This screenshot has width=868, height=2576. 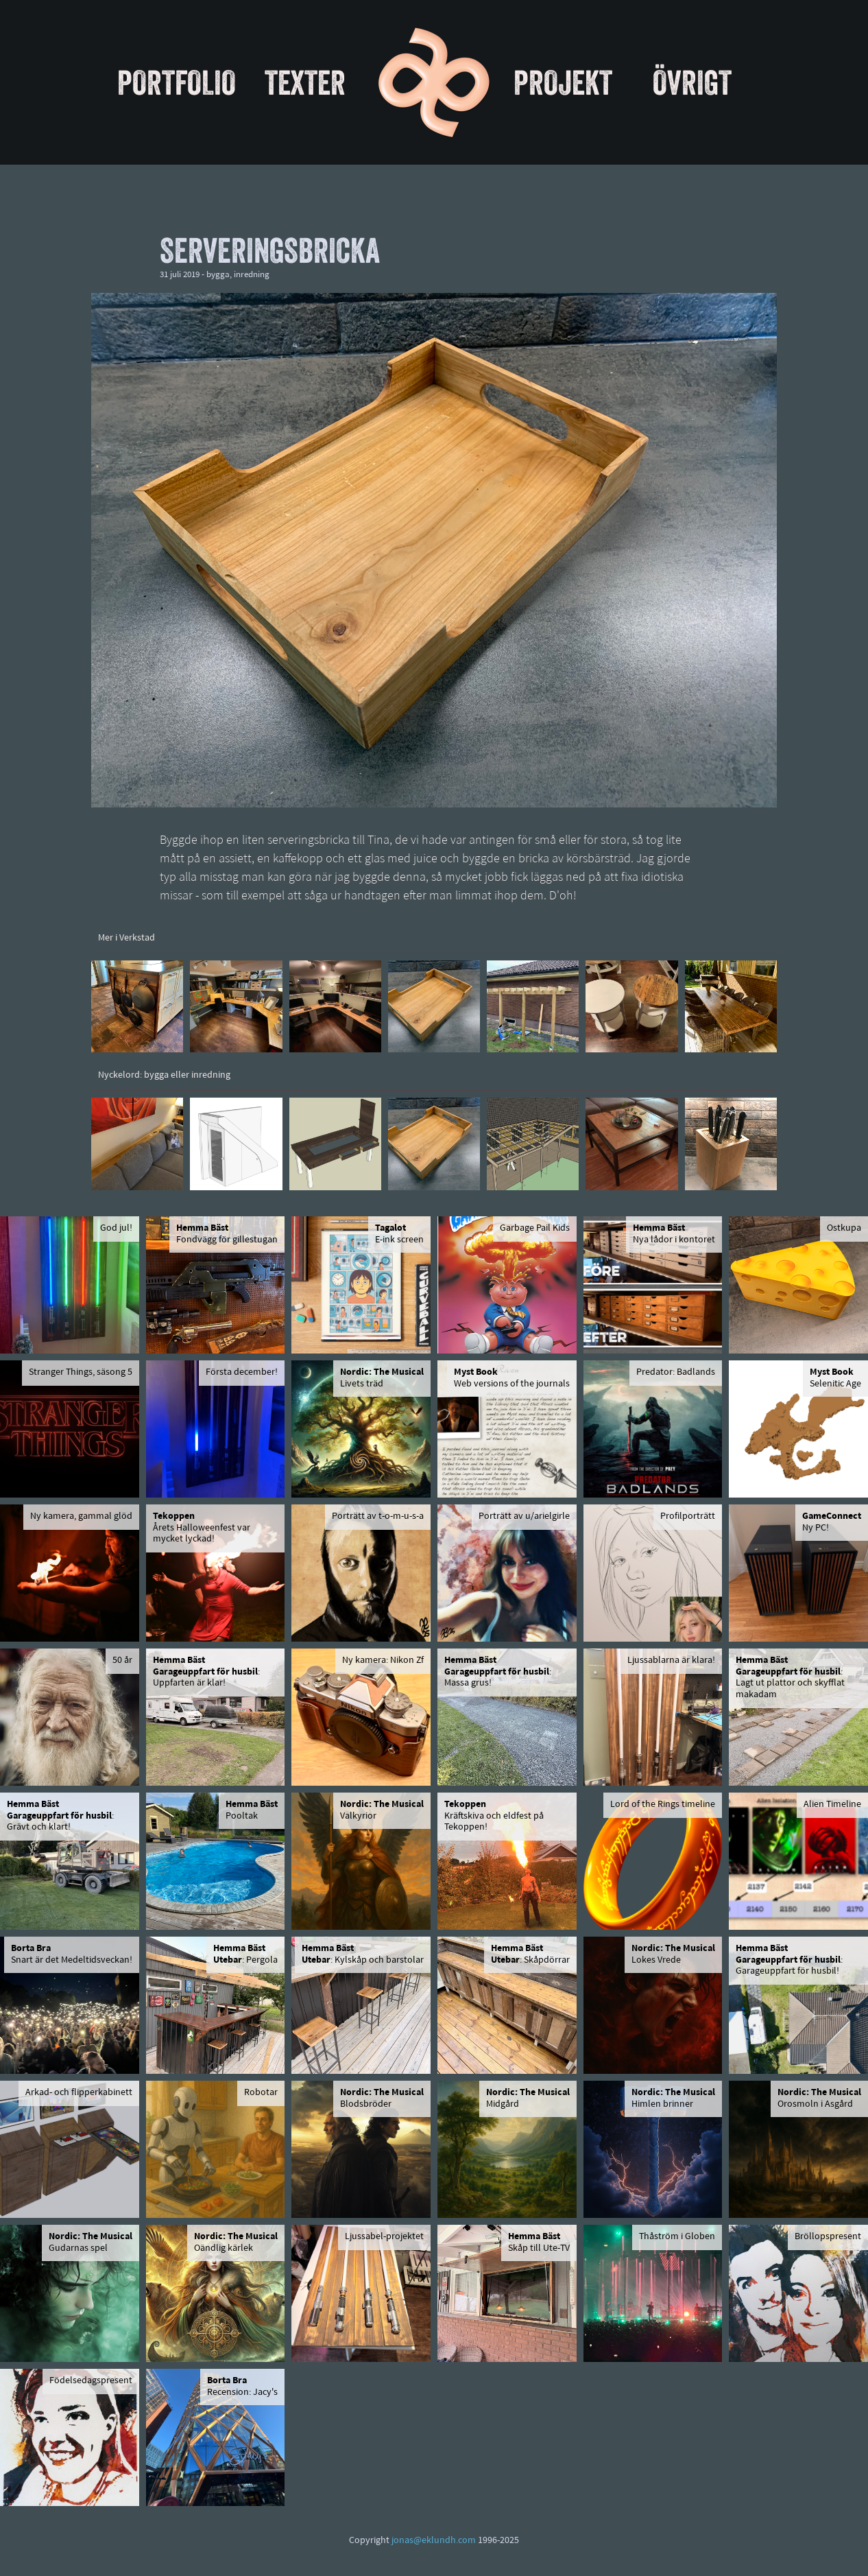 What do you see at coordinates (563, 82) in the screenshot?
I see `Projekt` at bounding box center [563, 82].